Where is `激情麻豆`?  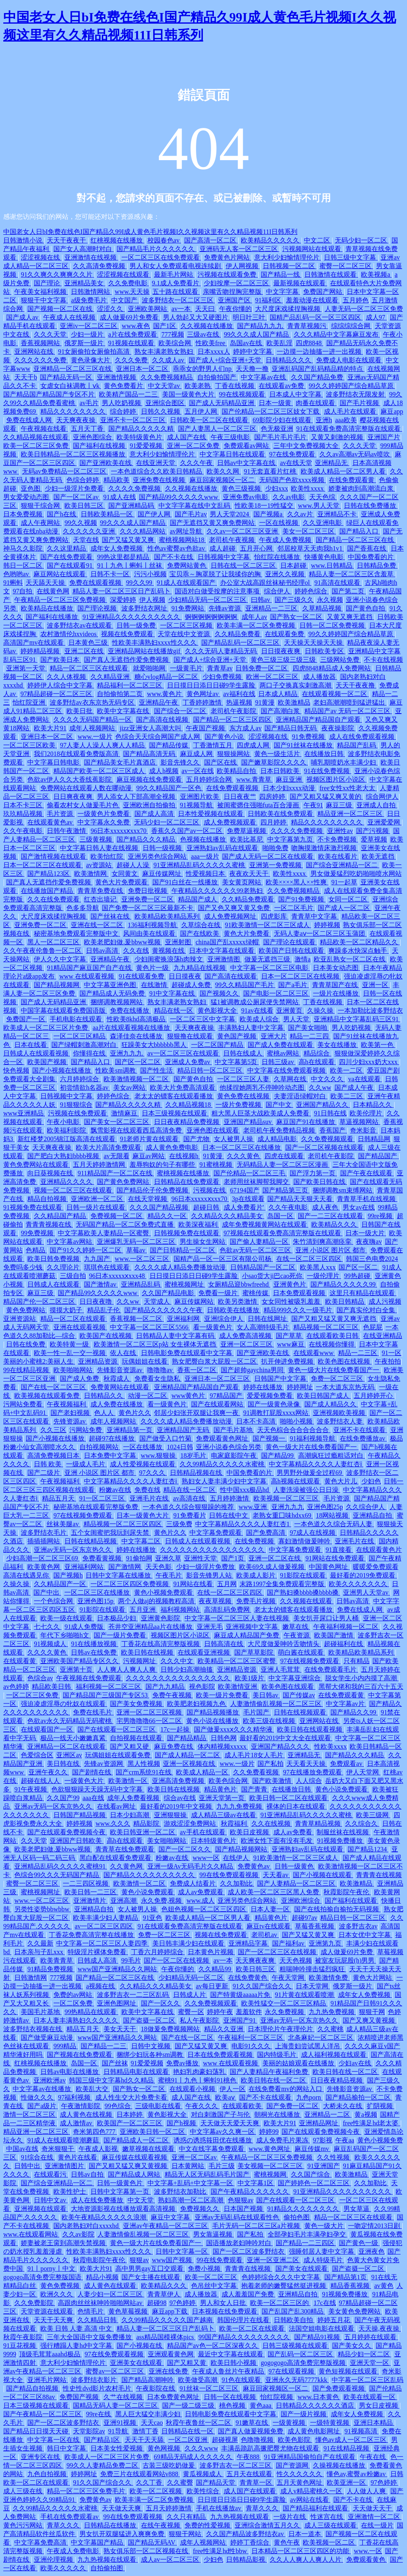 激情麻豆 is located at coordinates (125, 1113).